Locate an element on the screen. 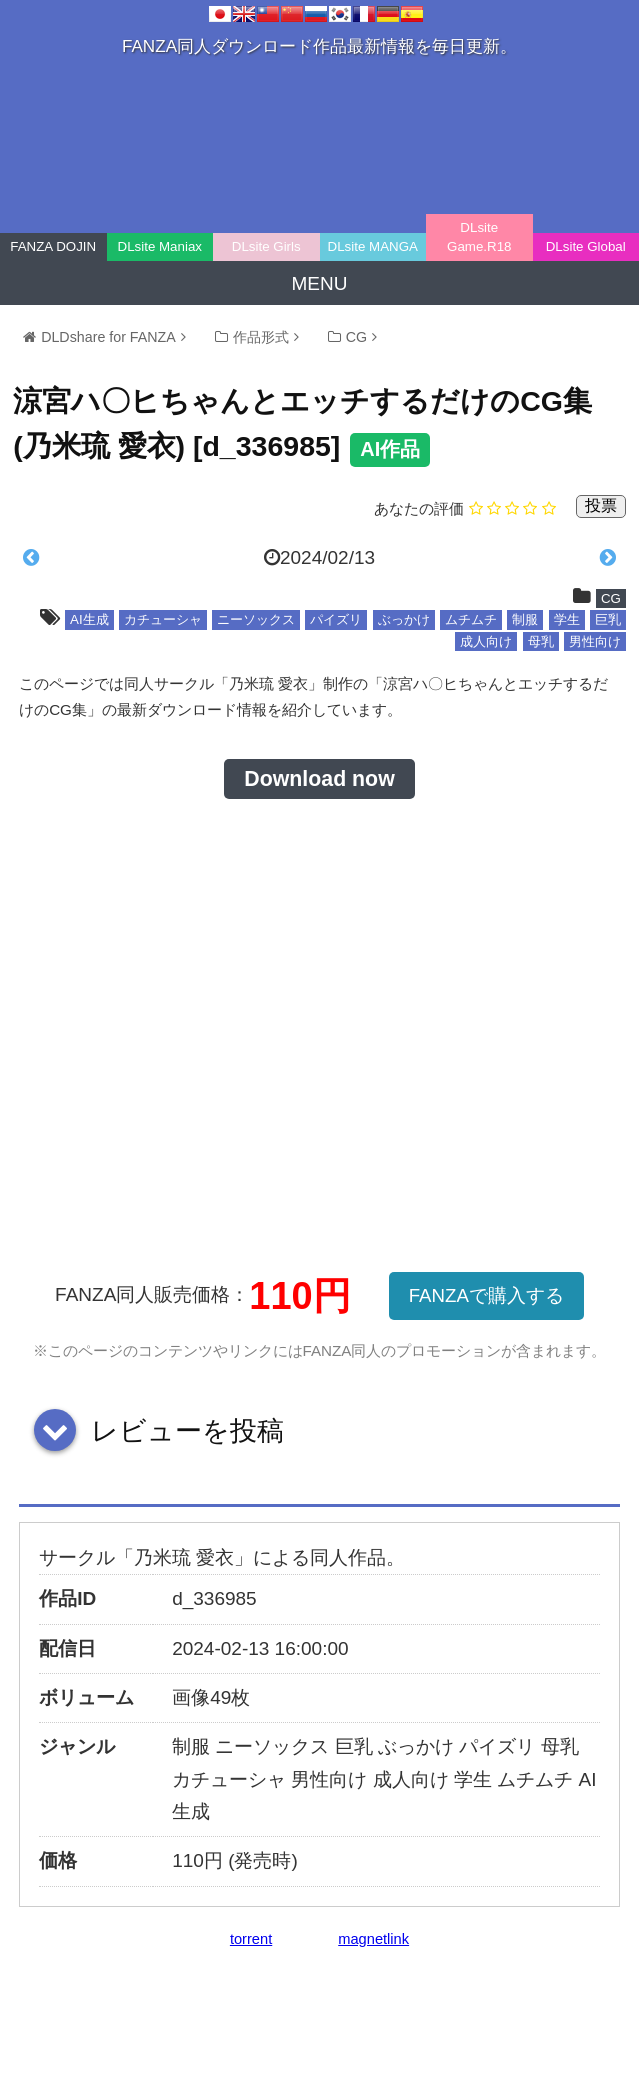 The height and width of the screenshot is (2093, 639). DLDshare for FANZA is located at coordinates (108, 337).